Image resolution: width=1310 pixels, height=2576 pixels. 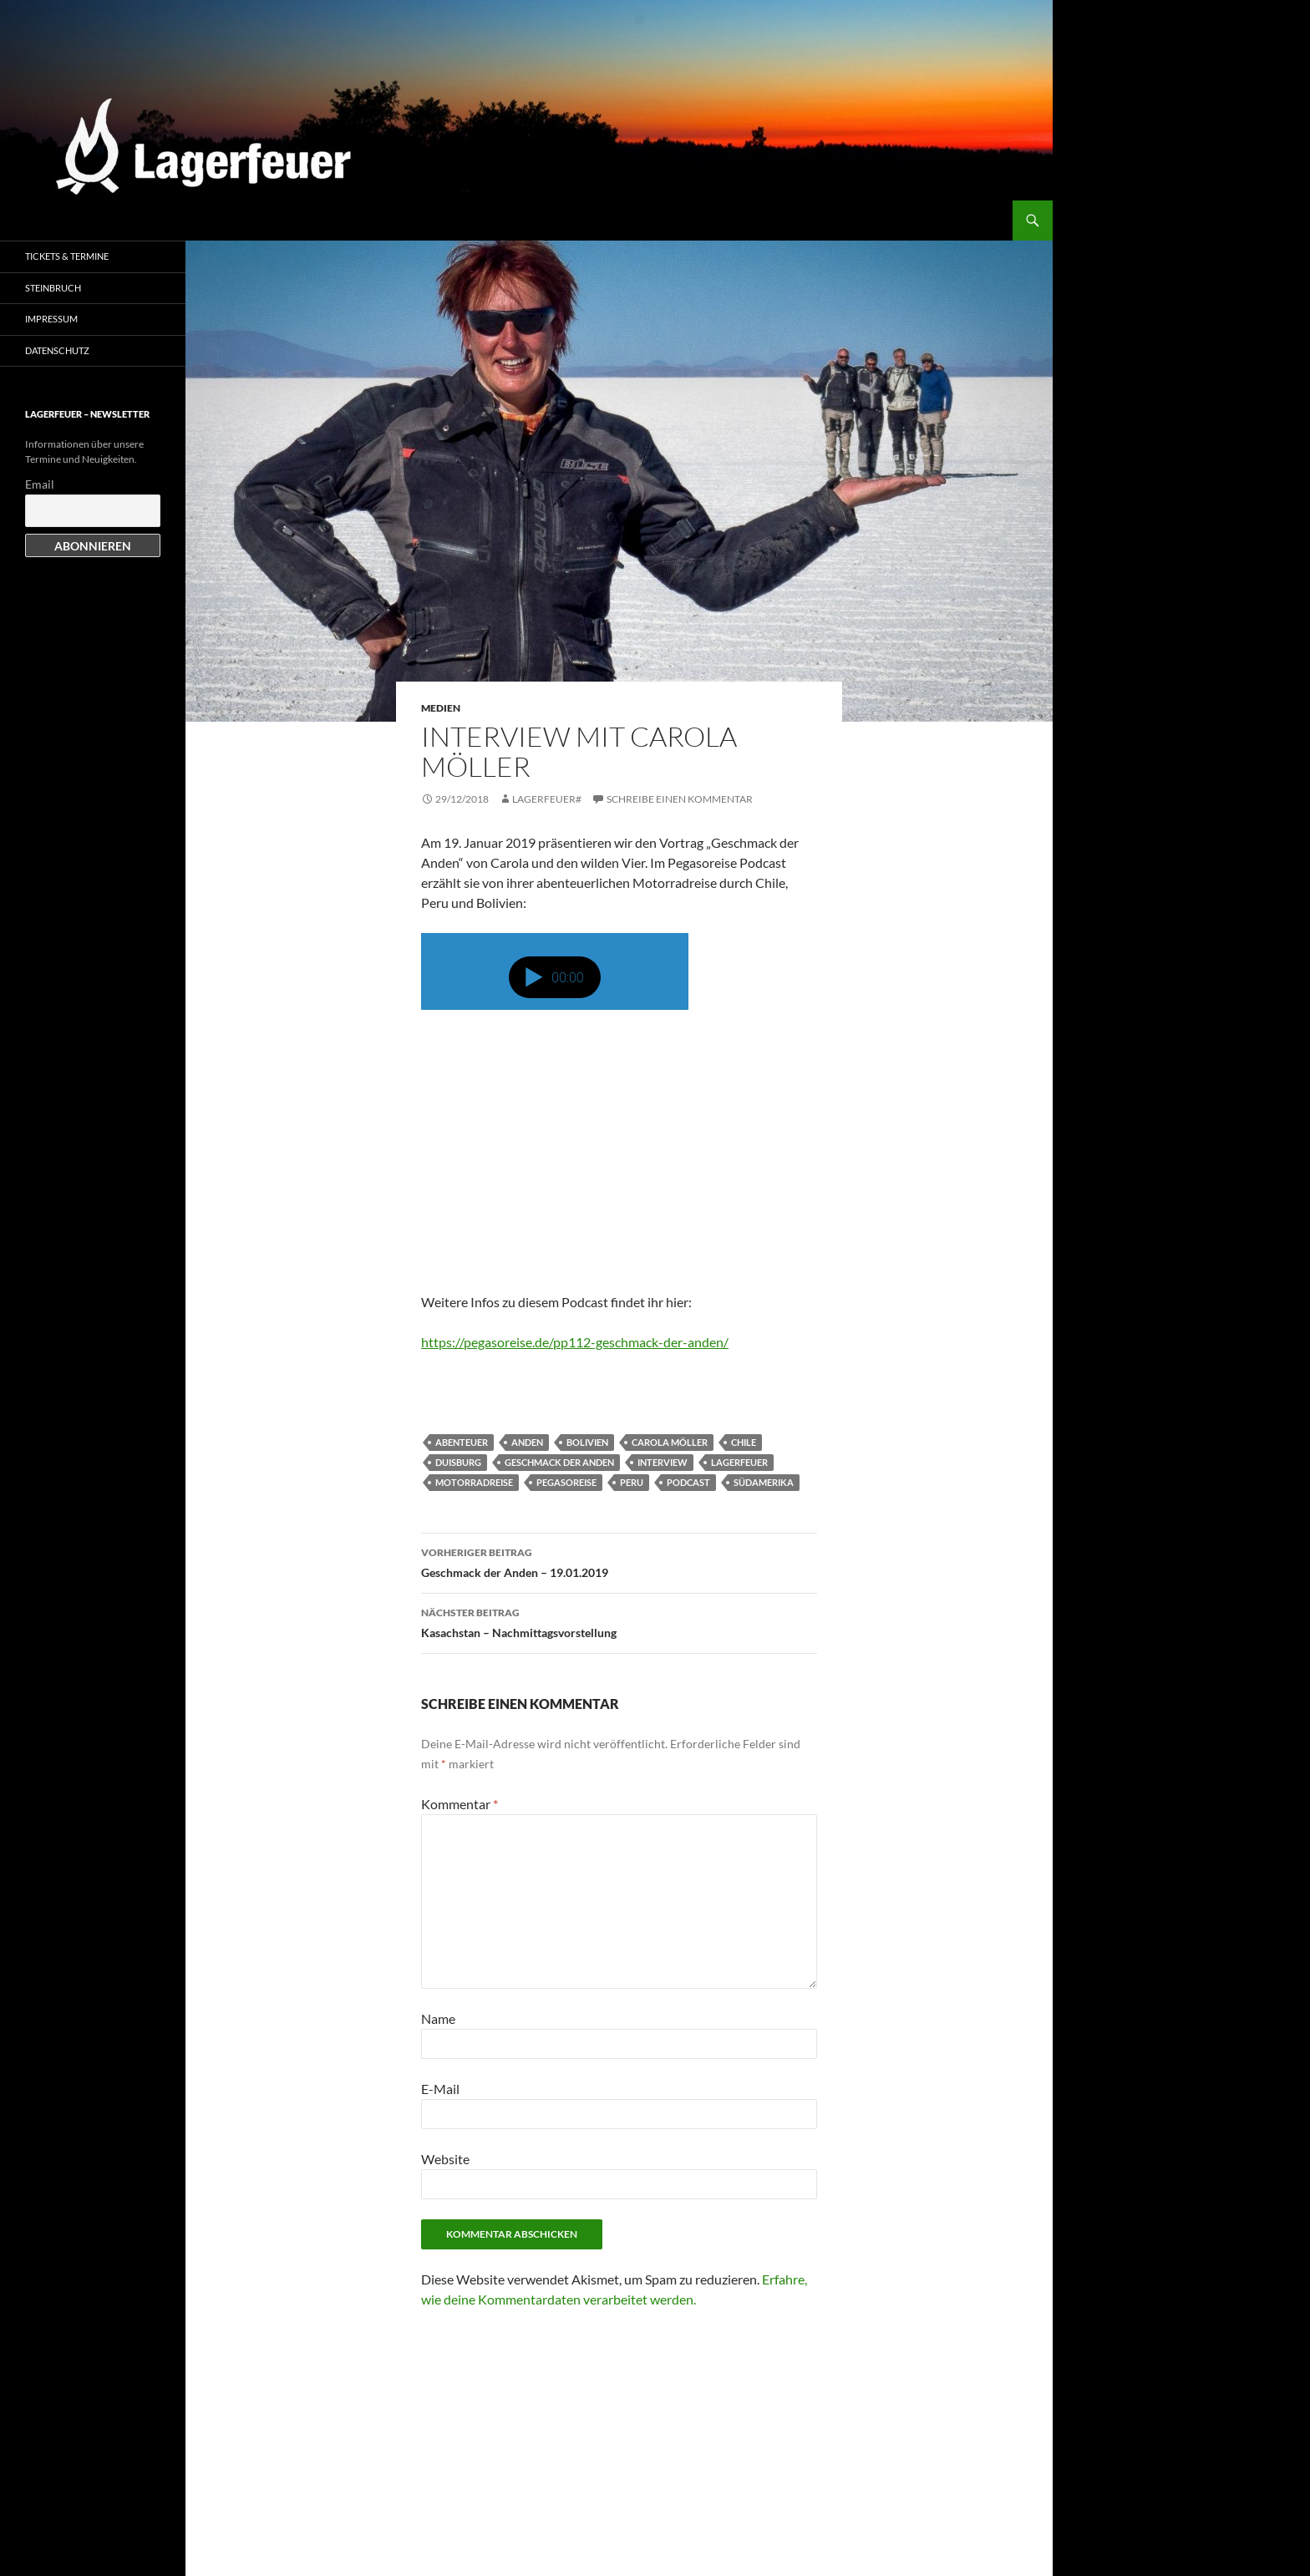 What do you see at coordinates (440, 2089) in the screenshot?
I see `E-Mail` at bounding box center [440, 2089].